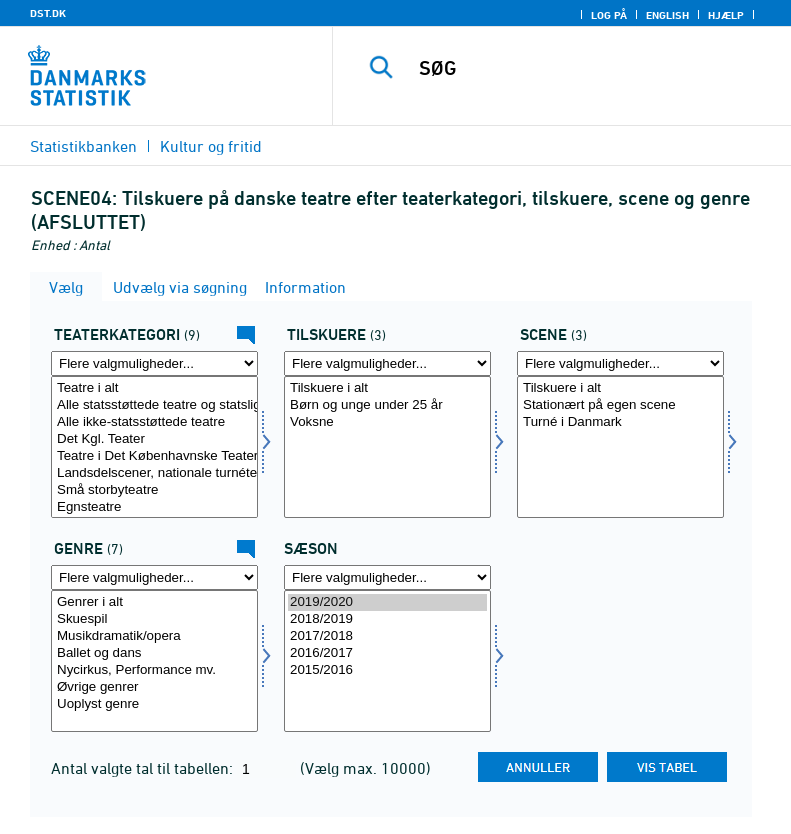  Describe the element at coordinates (609, 15) in the screenshot. I see `Log på` at that location.